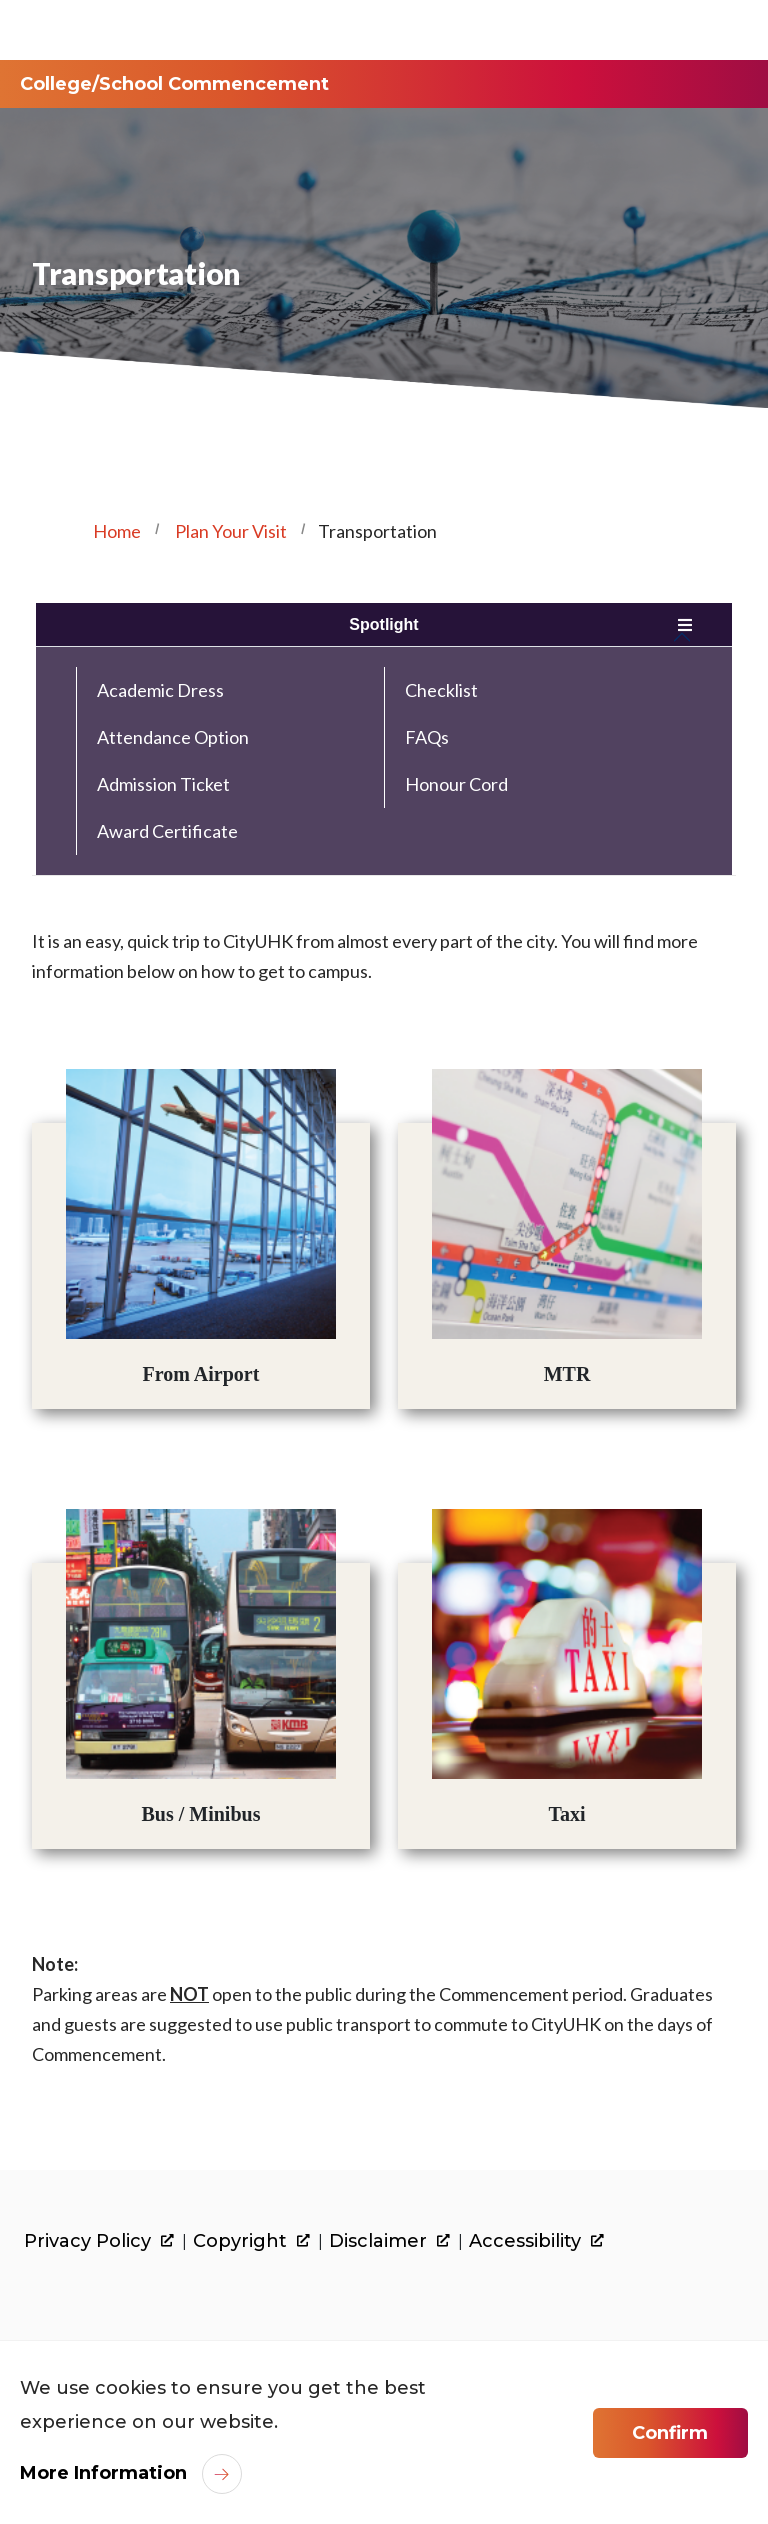 This screenshot has height=2524, width=768. Describe the element at coordinates (536, 2241) in the screenshot. I see `Accessibility` at that location.